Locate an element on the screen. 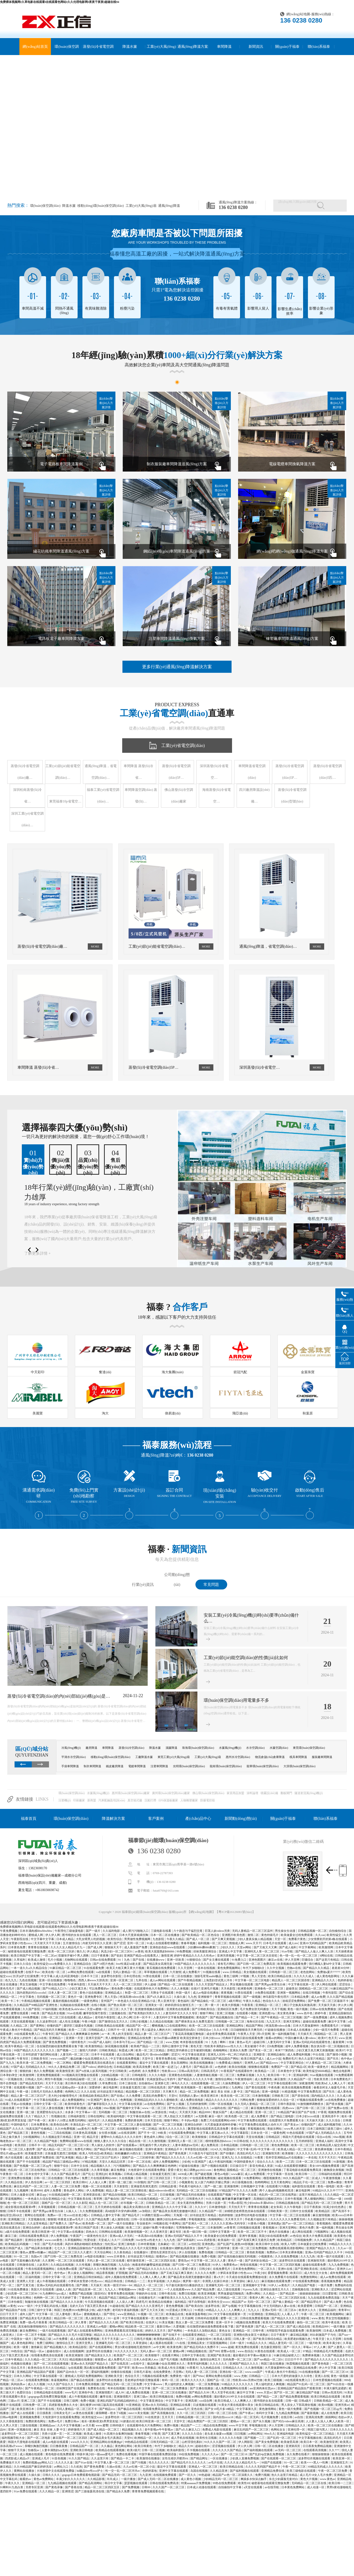 This screenshot has height=2576, width=354. 中国白嫩丰满人妻videos is located at coordinates (300, 2038).